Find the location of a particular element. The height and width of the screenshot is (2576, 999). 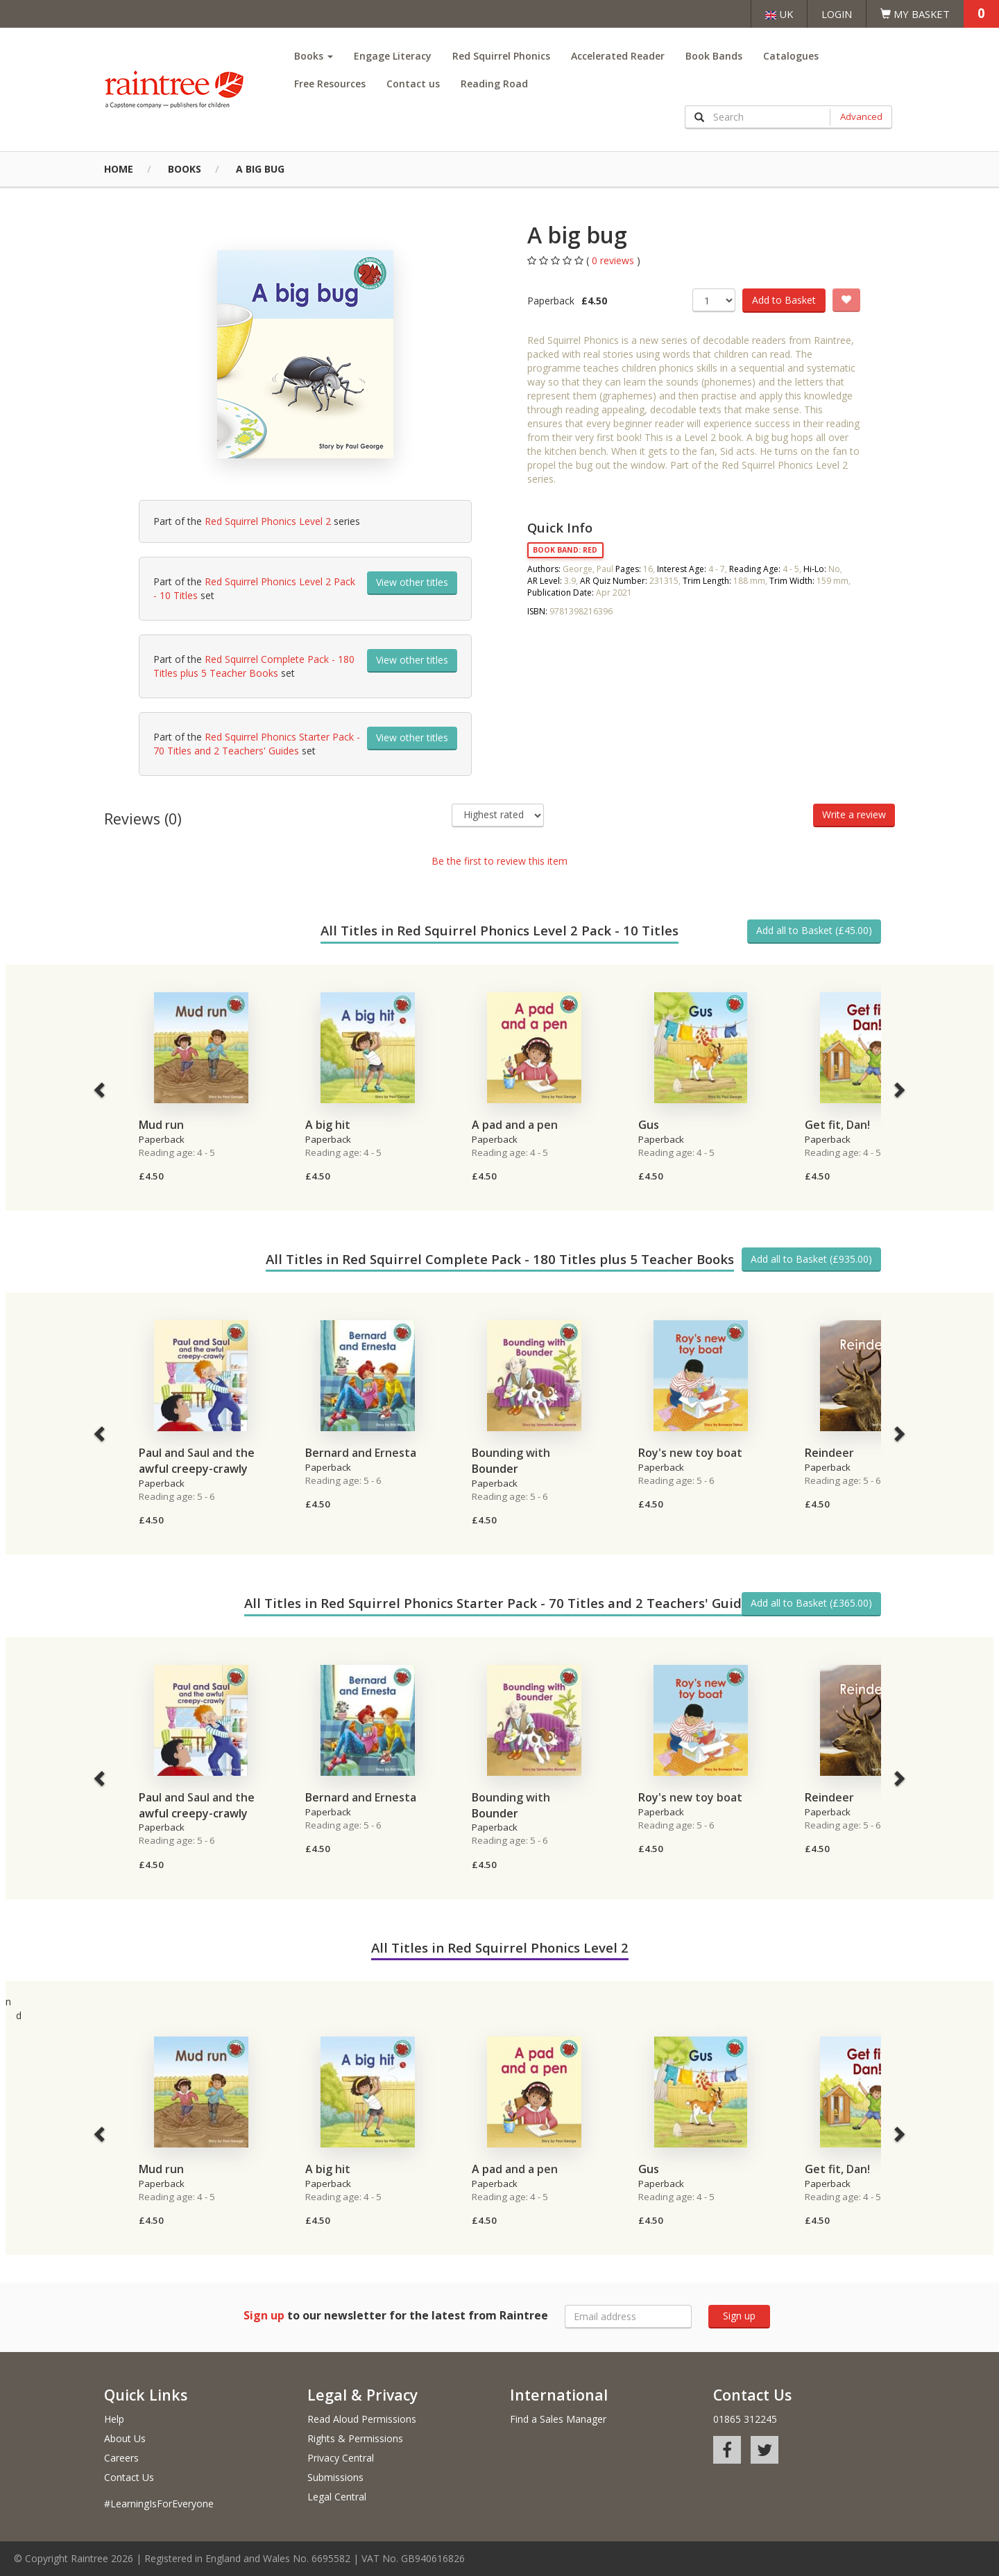

Add all to Basket (£935.00) is located at coordinates (811, 1258).